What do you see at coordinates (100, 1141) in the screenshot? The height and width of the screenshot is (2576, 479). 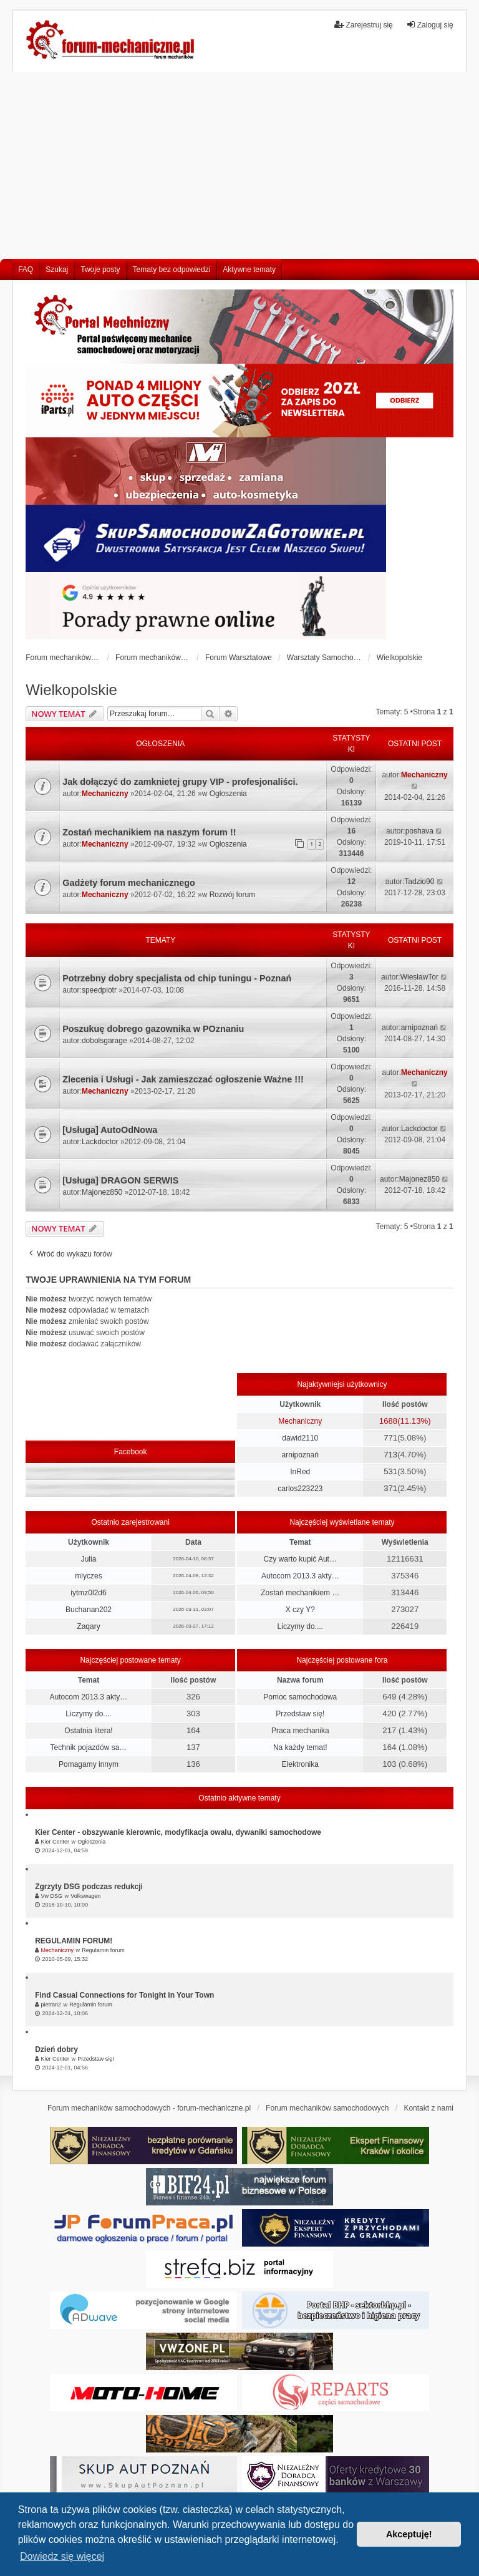 I see `Lackdoctor` at bounding box center [100, 1141].